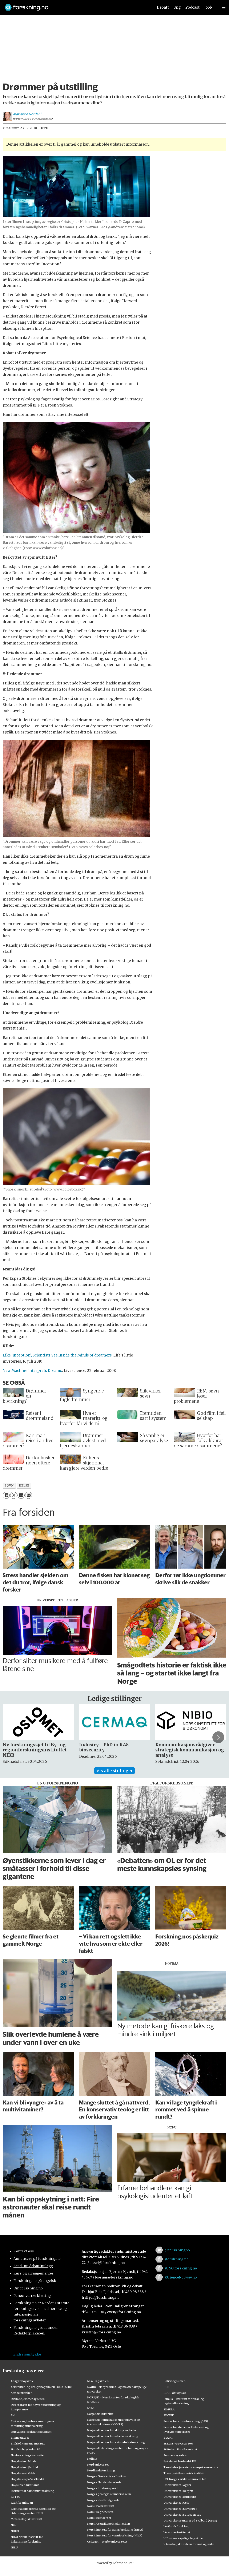  What do you see at coordinates (98, 2464) in the screenshot?
I see `Nord universitet` at bounding box center [98, 2464].